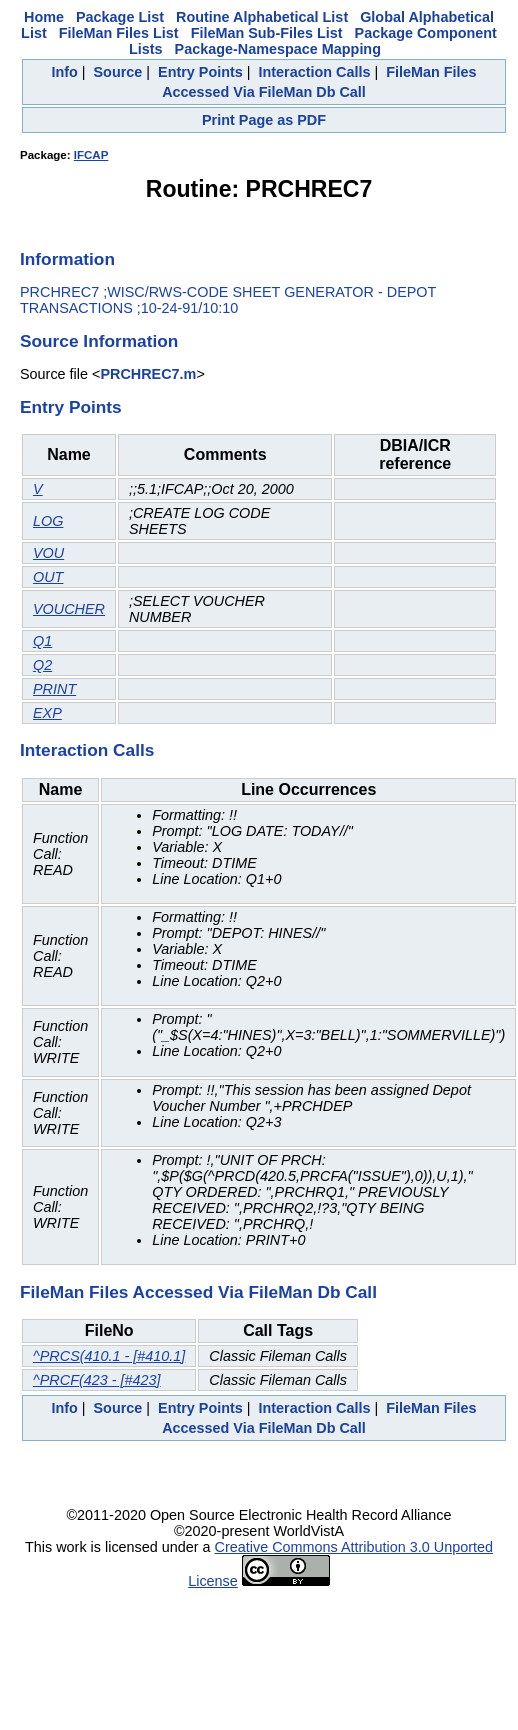 This screenshot has width=518, height=1730. Describe the element at coordinates (267, 33) in the screenshot. I see `FileMan Sub-Files List` at that location.